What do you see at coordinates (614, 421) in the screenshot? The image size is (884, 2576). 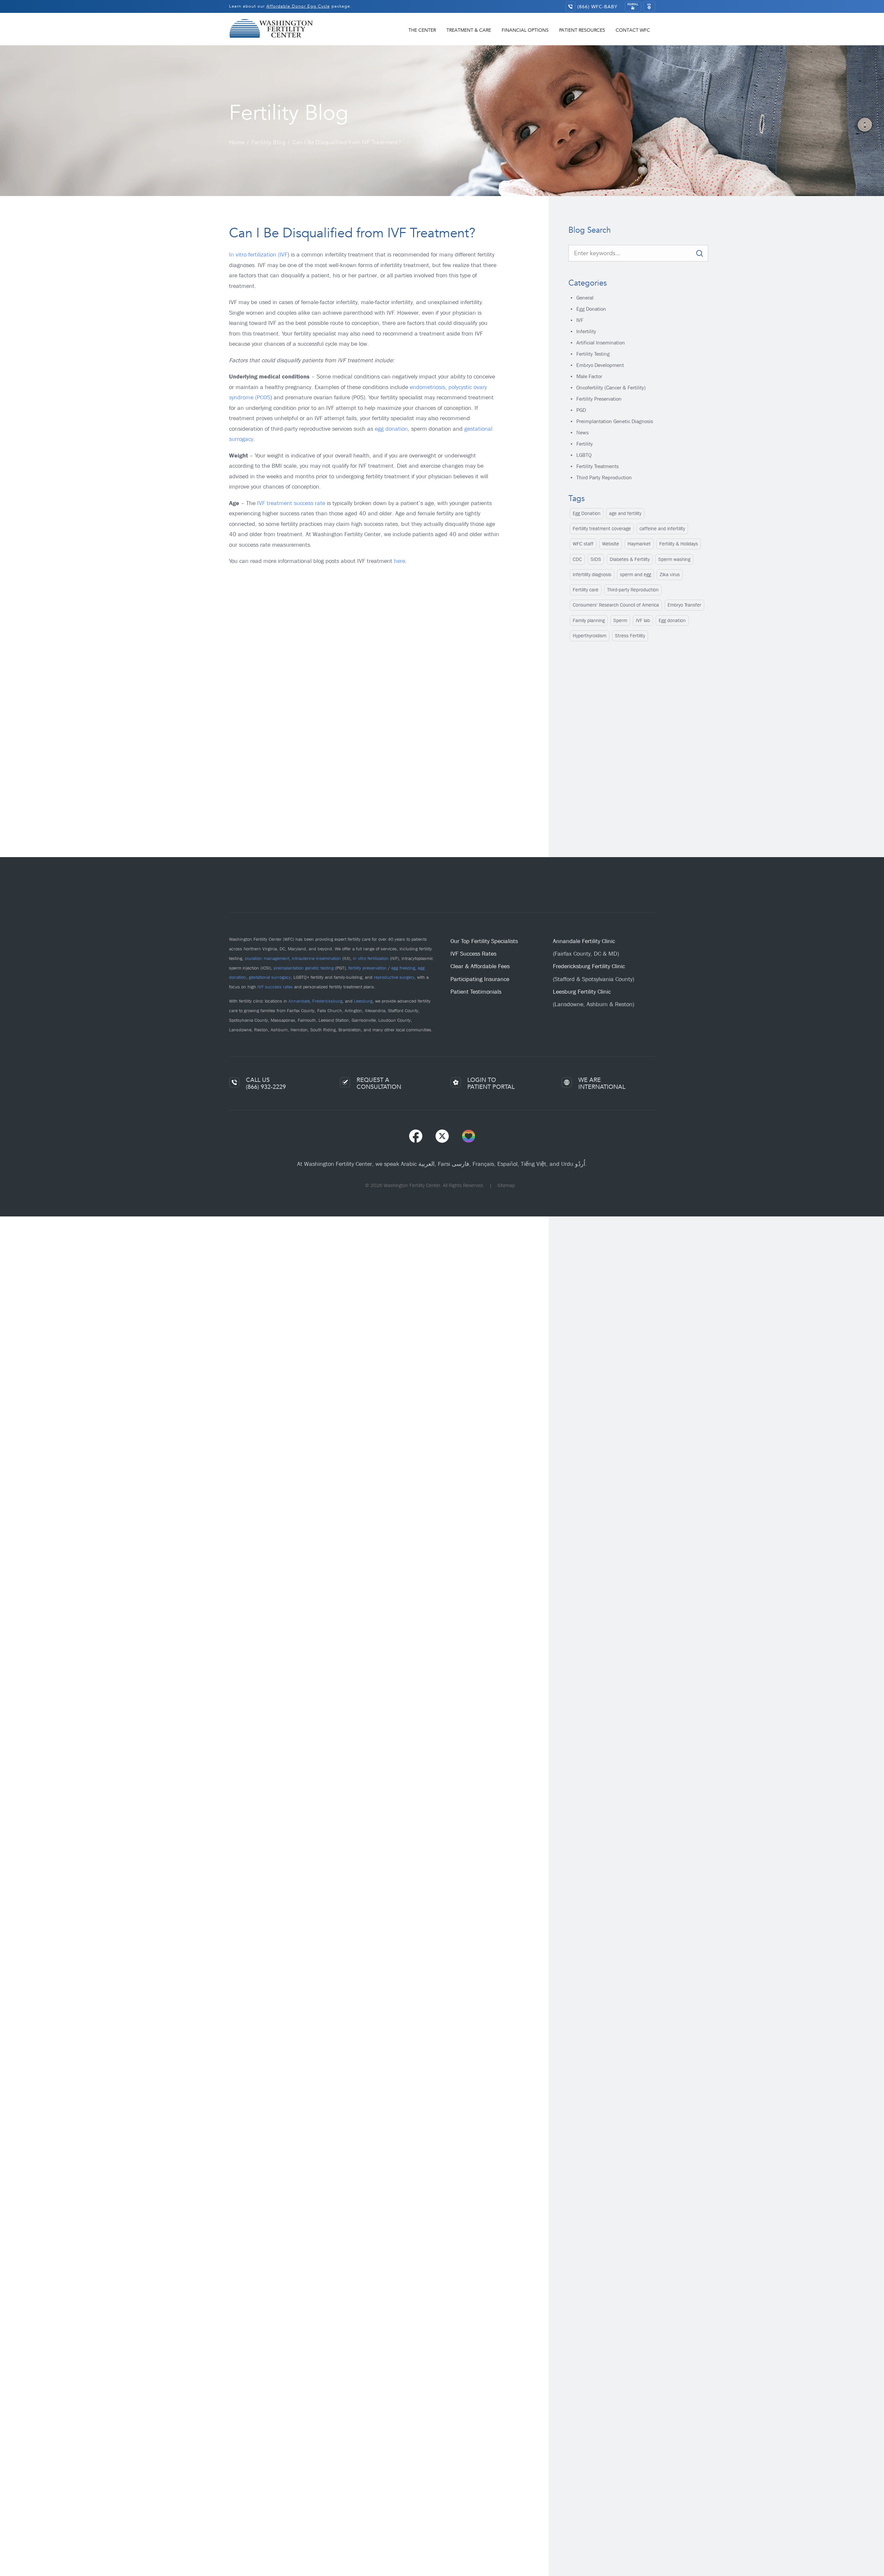 I see `Preimplantation Genetic Diagnosis` at bounding box center [614, 421].